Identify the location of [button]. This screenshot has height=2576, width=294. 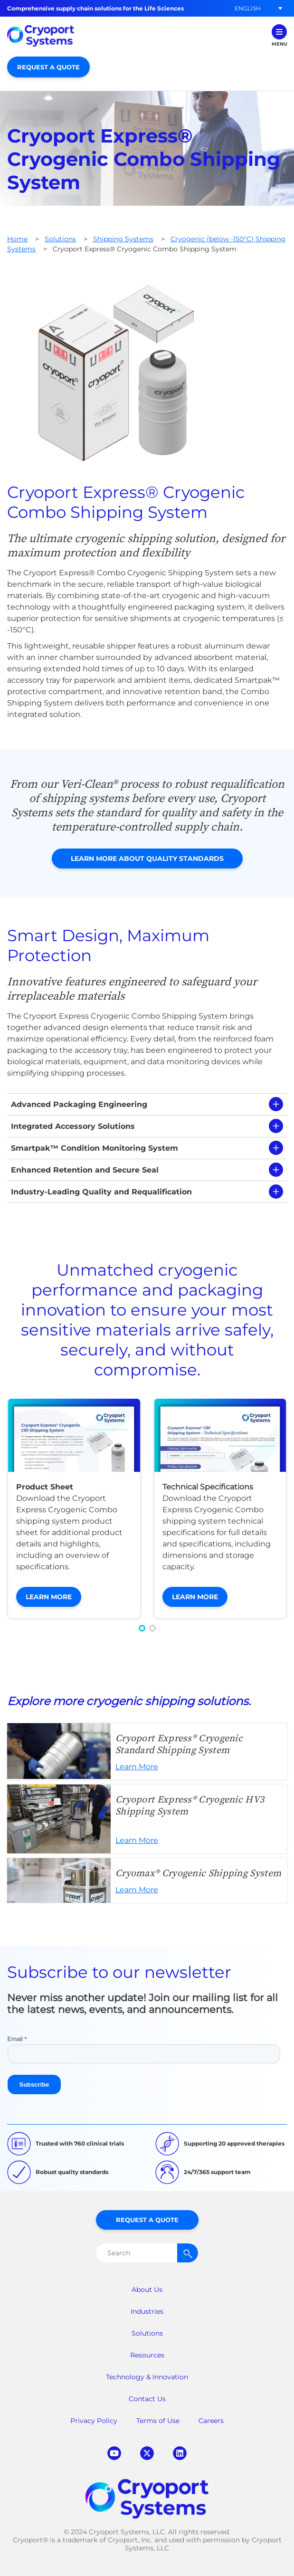
(247, 8).